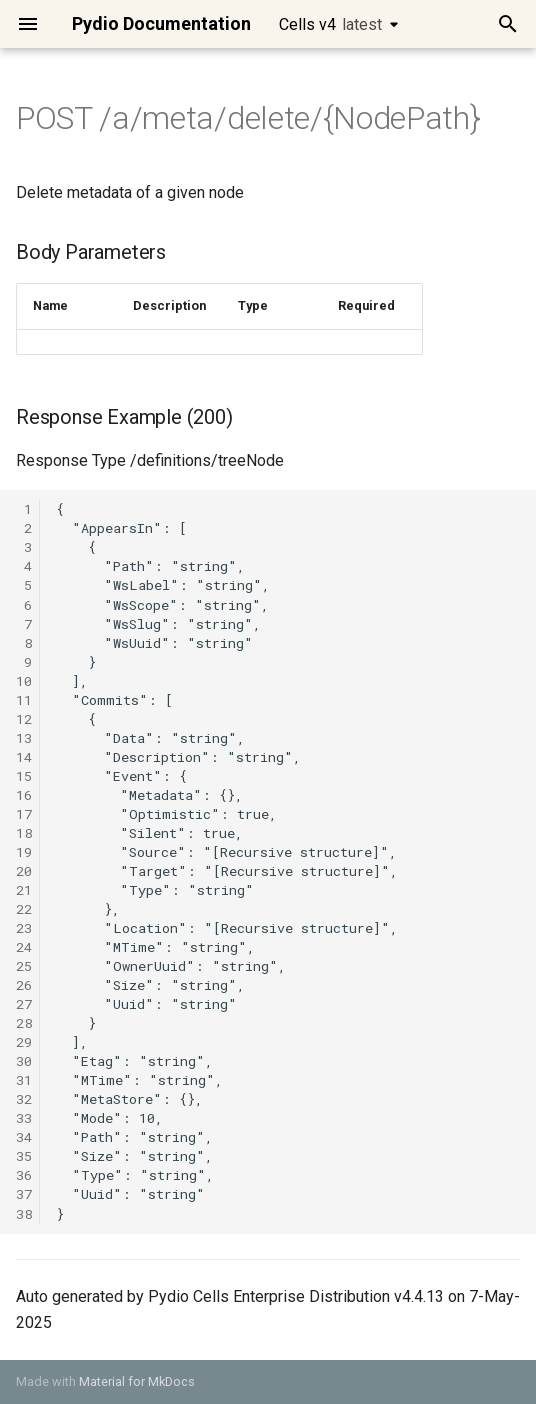 The height and width of the screenshot is (1404, 536). What do you see at coordinates (24, 1042) in the screenshot?
I see `29` at bounding box center [24, 1042].